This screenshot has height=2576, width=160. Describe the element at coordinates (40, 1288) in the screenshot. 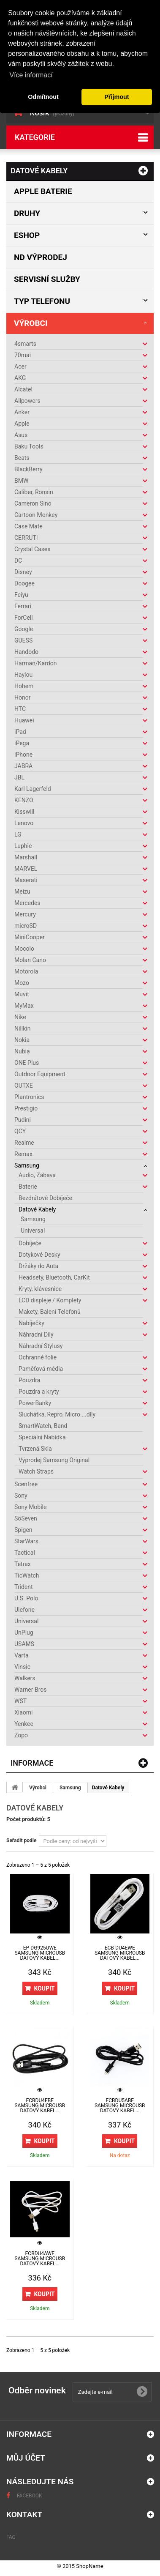

I see `Kryty, klávesnice` at that location.